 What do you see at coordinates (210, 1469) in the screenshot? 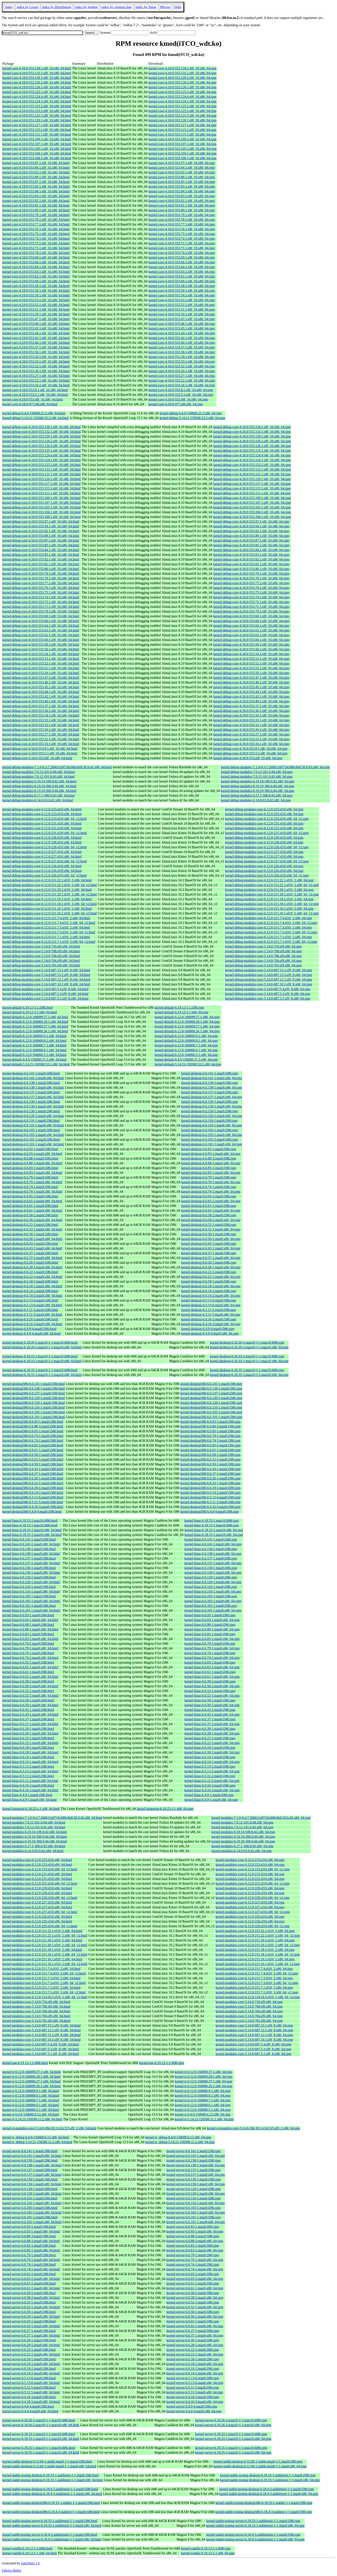
I see `kernel-desktop586-6.6.43-1.mga9.i586.rpm` at bounding box center [210, 1469].